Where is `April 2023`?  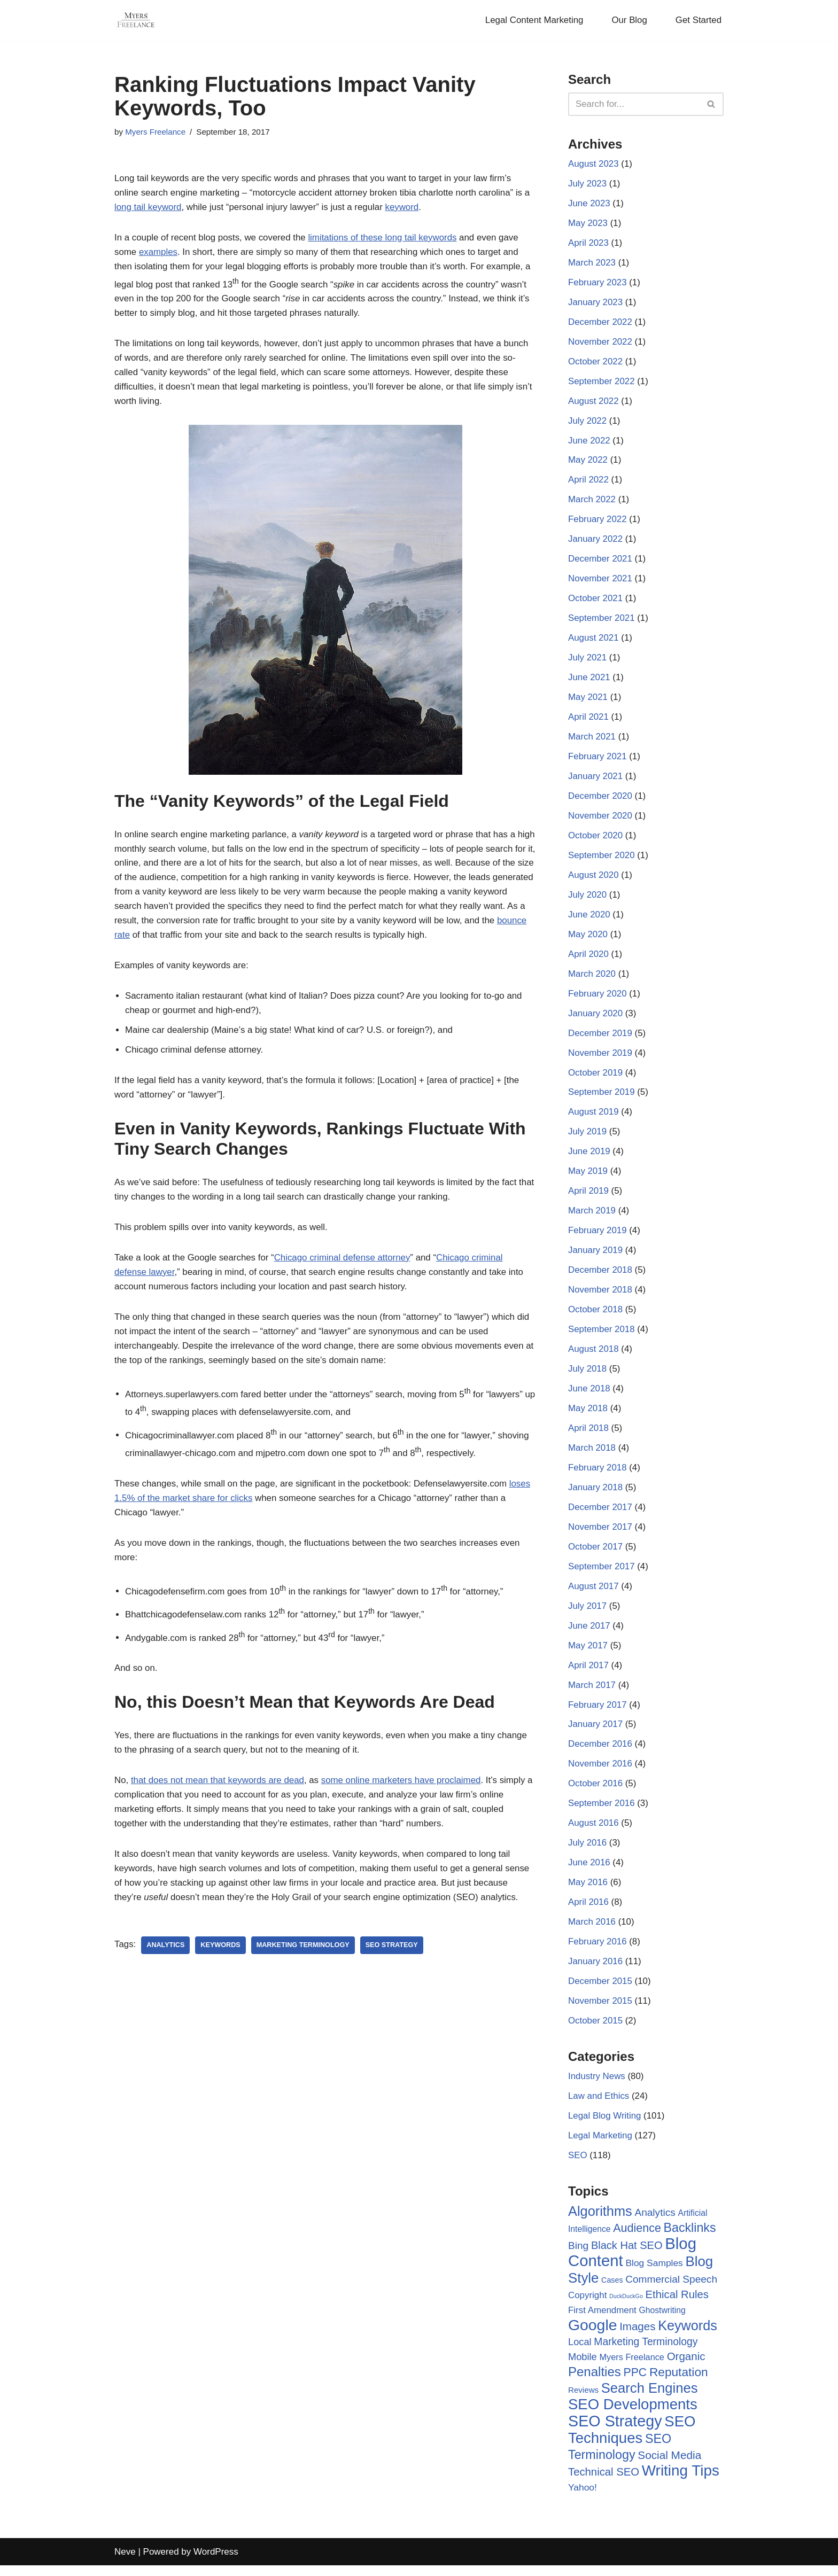 April 2023 is located at coordinates (588, 244).